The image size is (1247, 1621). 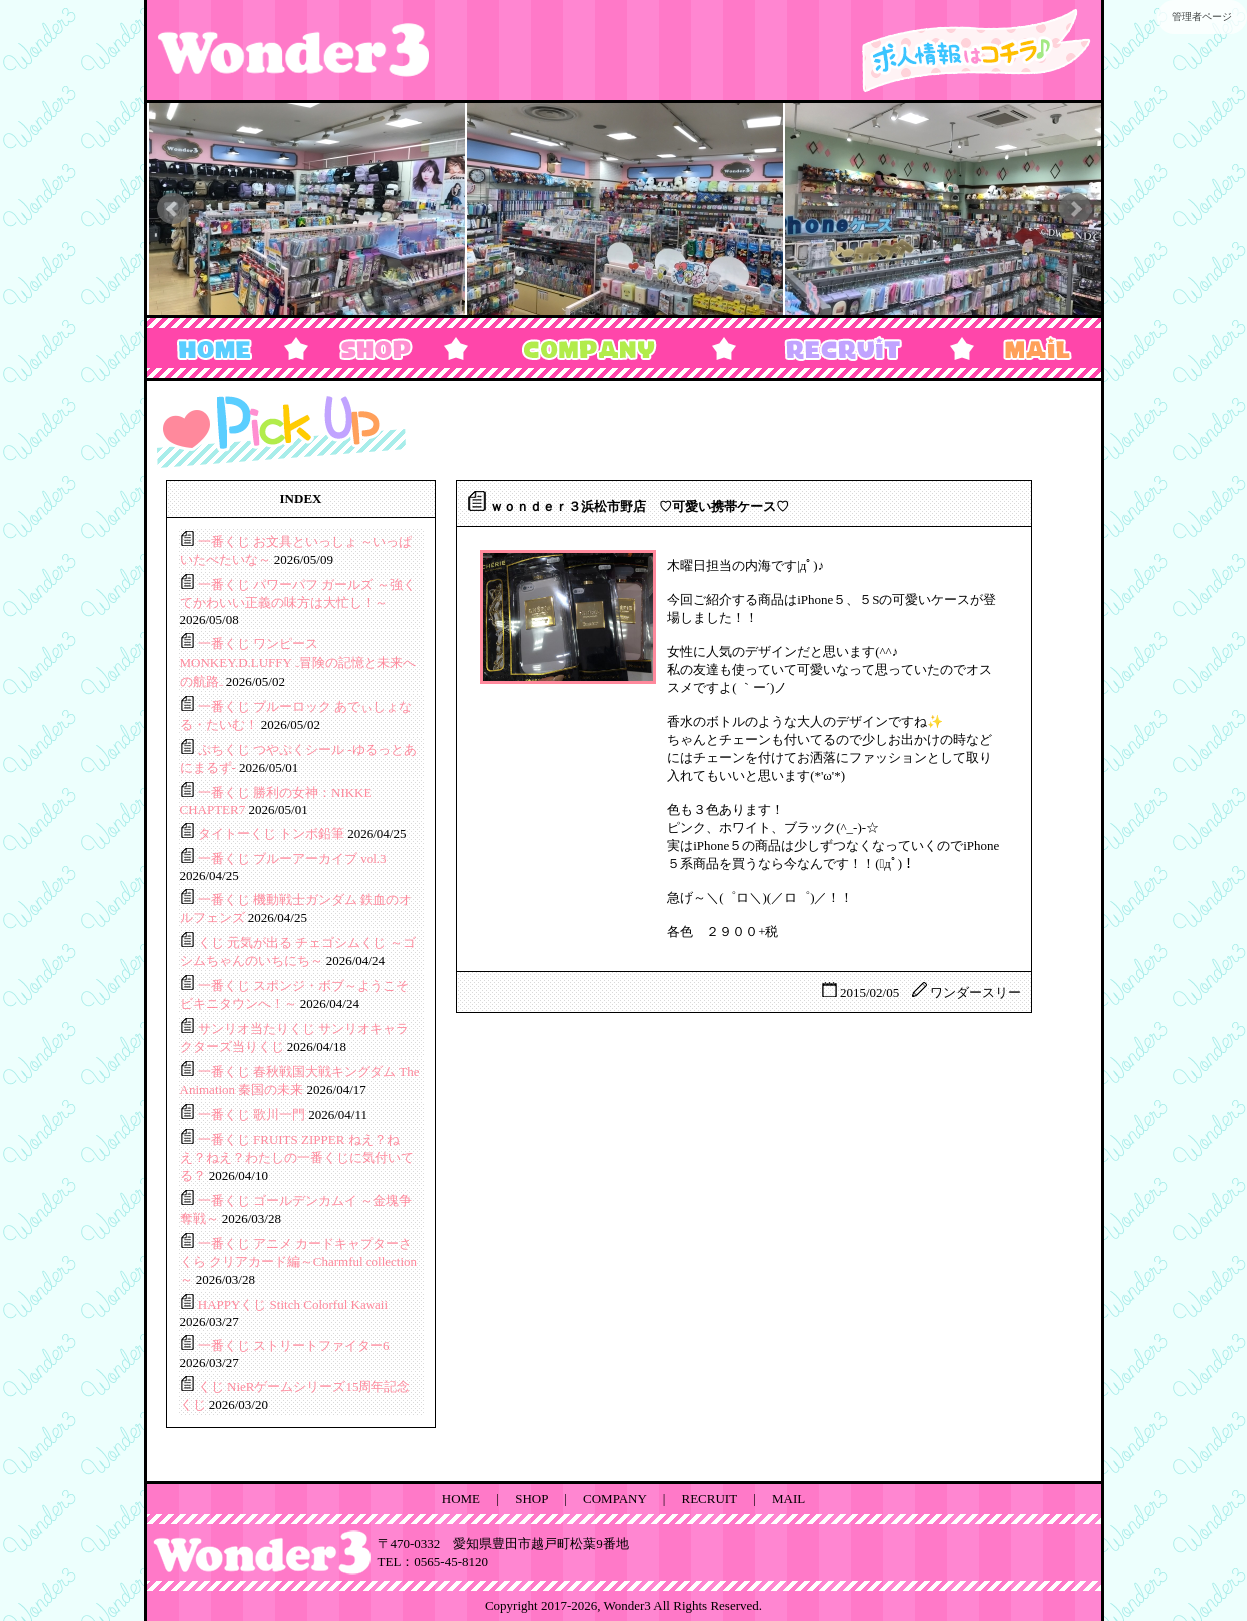 I want to click on Next, so click(x=1075, y=209).